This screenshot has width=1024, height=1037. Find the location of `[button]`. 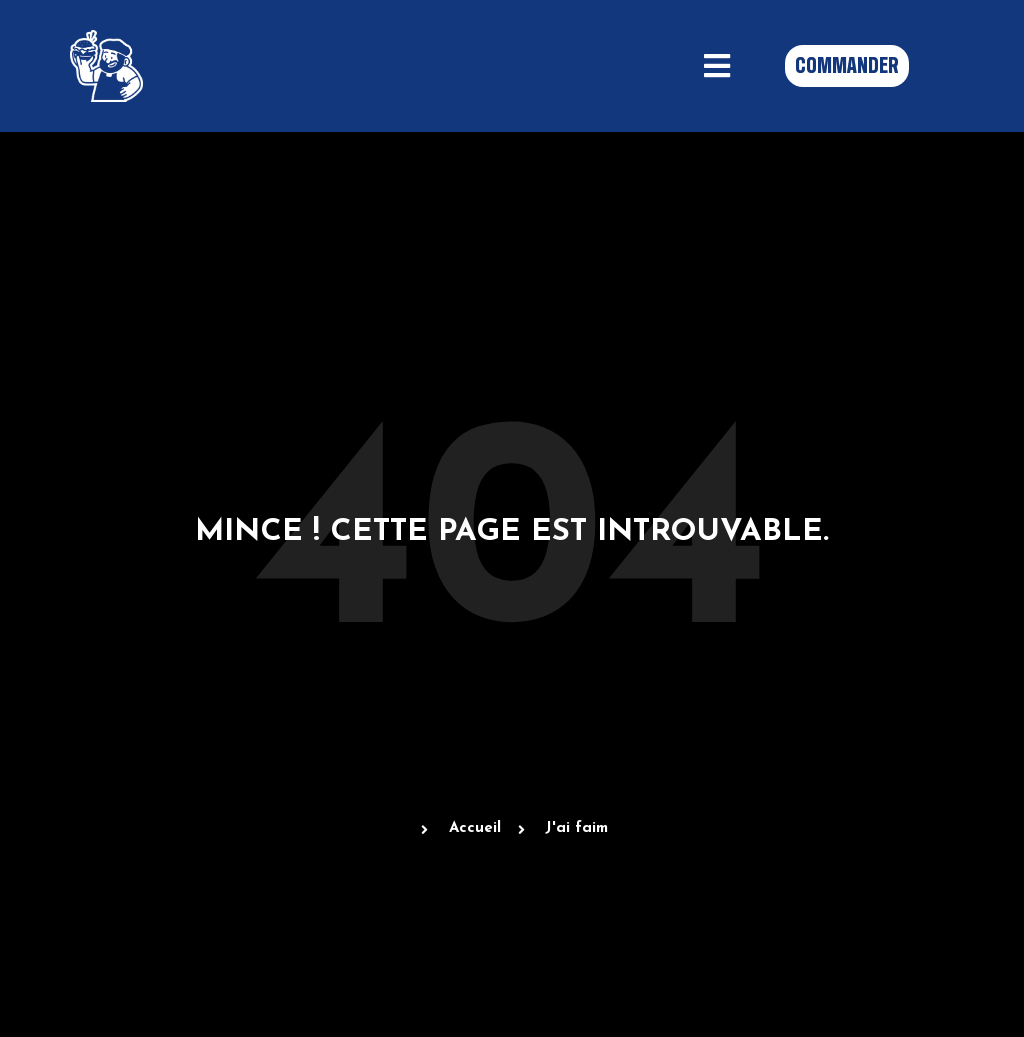

[button] is located at coordinates (717, 65).